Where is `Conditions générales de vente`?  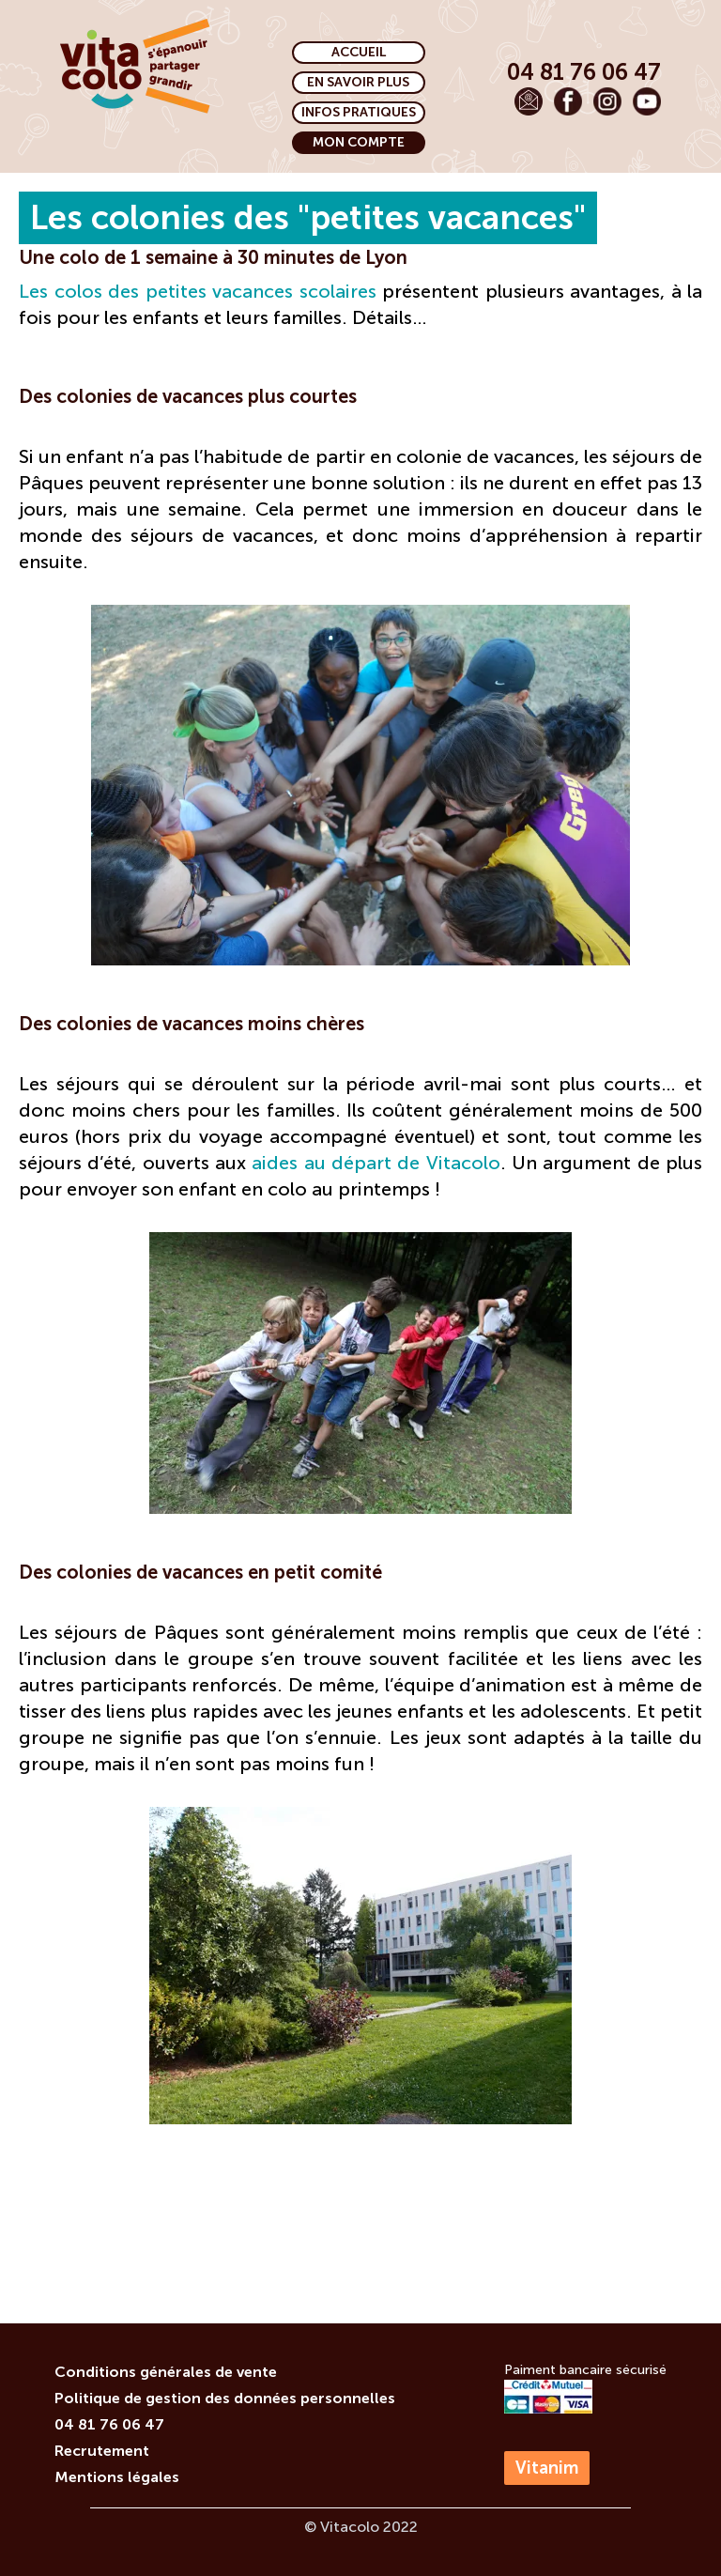
Conditions générales de vente is located at coordinates (165, 2372).